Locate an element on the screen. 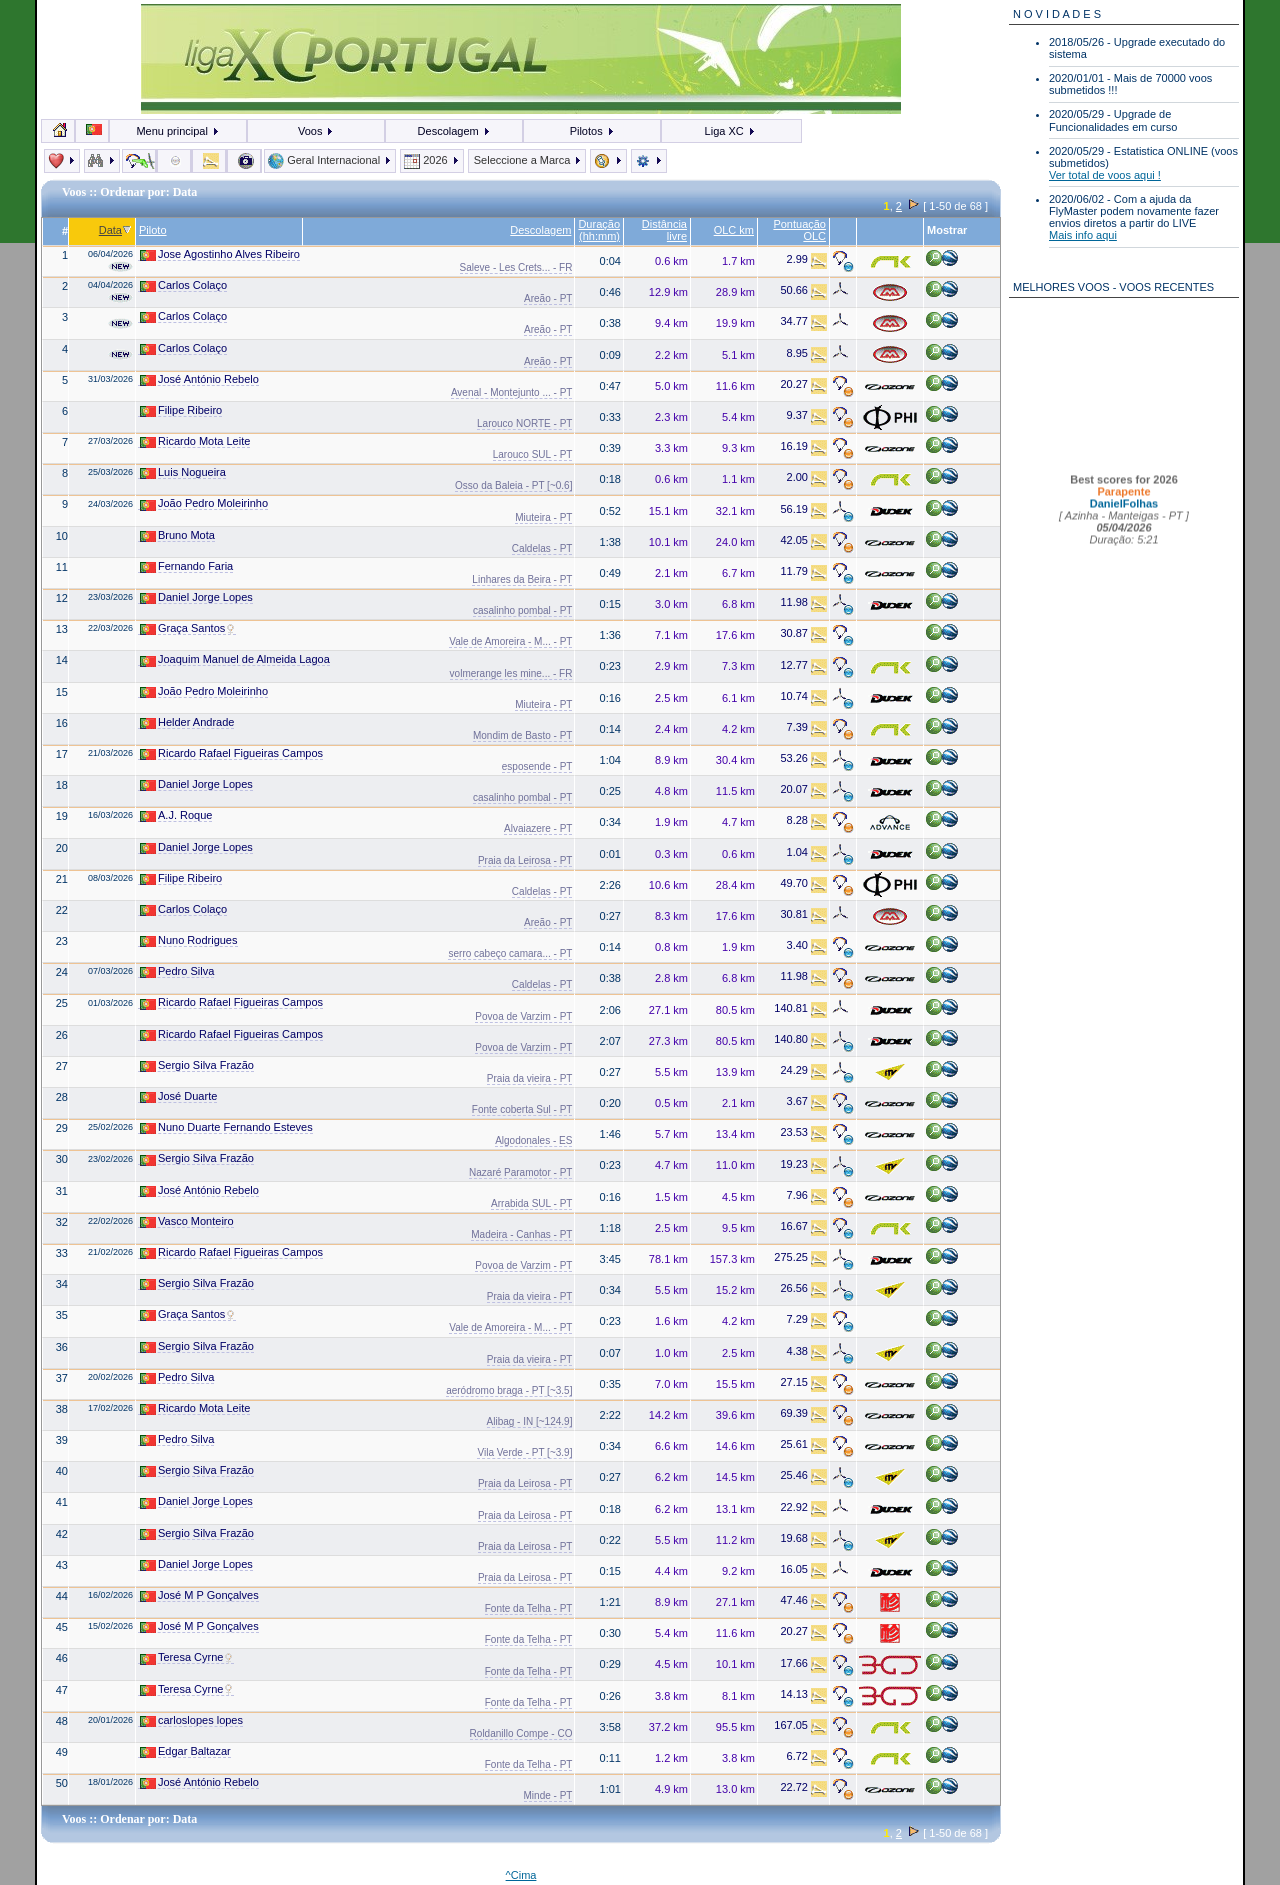 This screenshot has height=1885, width=1280. Praia da Leirosa - PT is located at coordinates (525, 860).